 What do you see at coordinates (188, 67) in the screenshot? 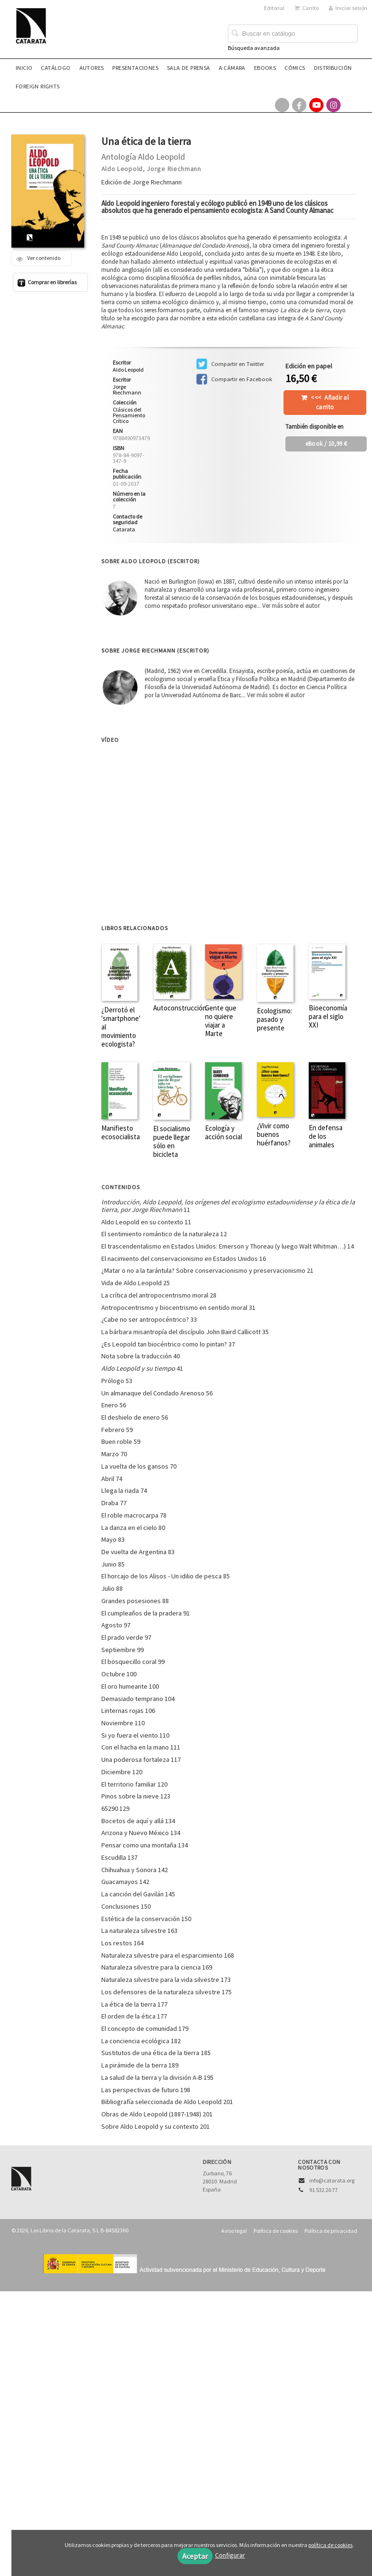
I see `Sala de prensa` at bounding box center [188, 67].